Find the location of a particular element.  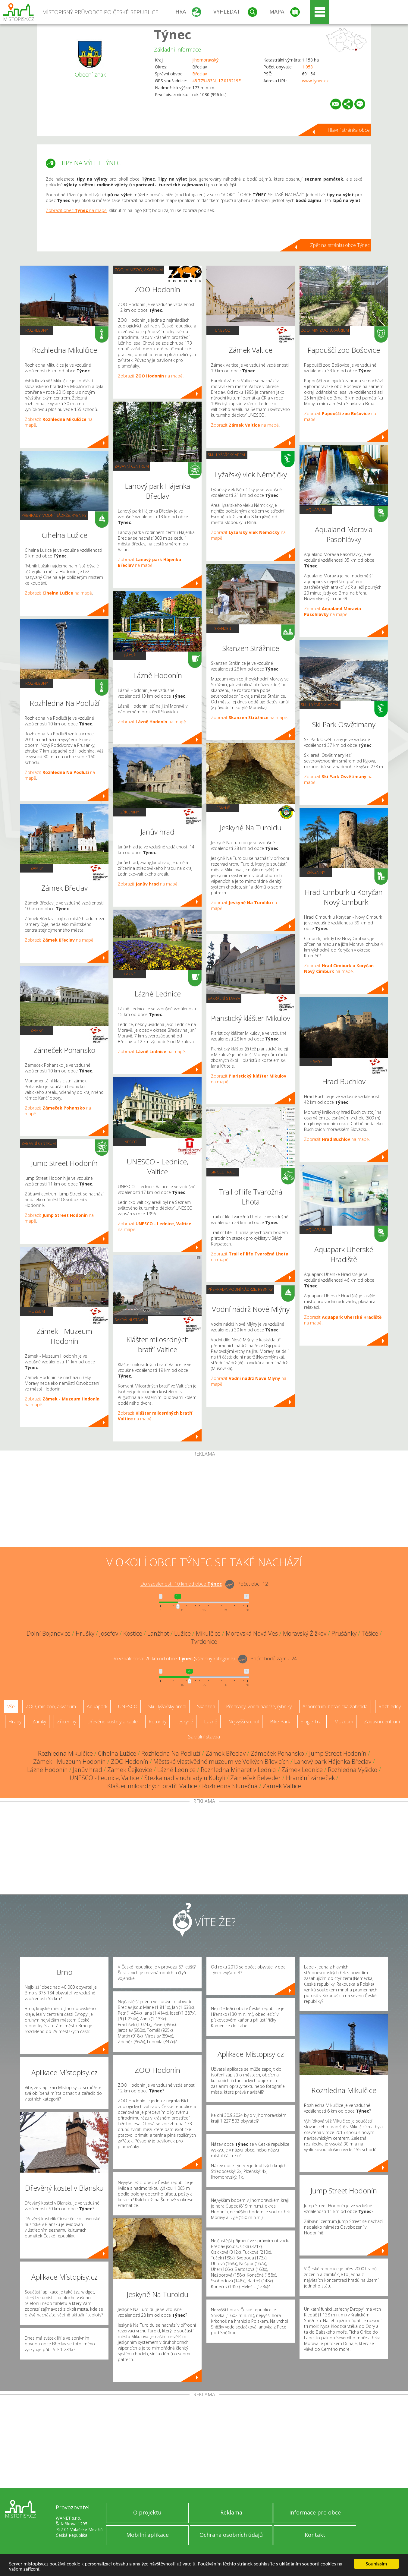

Rozhledna Minaret v Lednici is located at coordinates (238, 1770).